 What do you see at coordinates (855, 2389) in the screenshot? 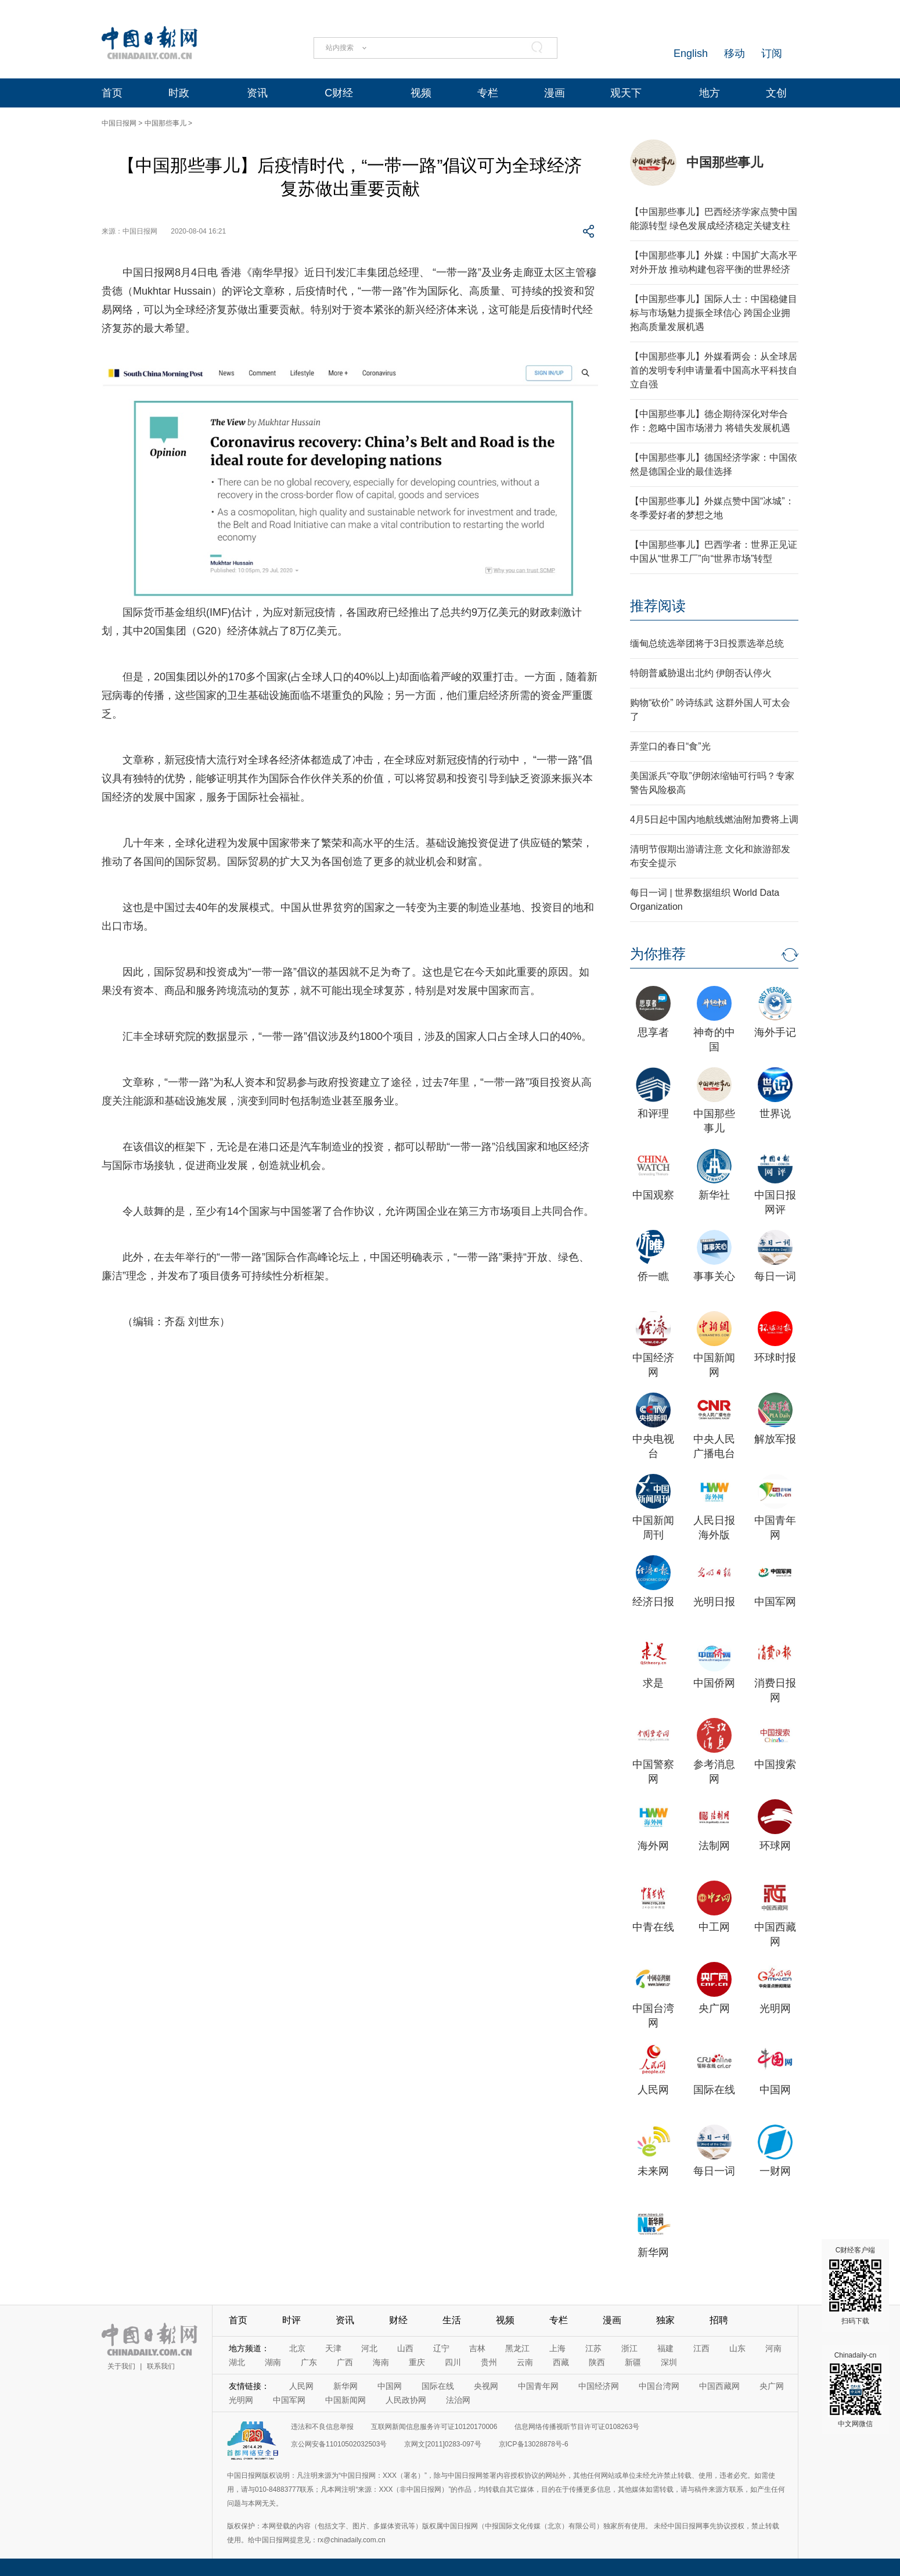
I see `Chinadaily-cn 中文网微信` at bounding box center [855, 2389].